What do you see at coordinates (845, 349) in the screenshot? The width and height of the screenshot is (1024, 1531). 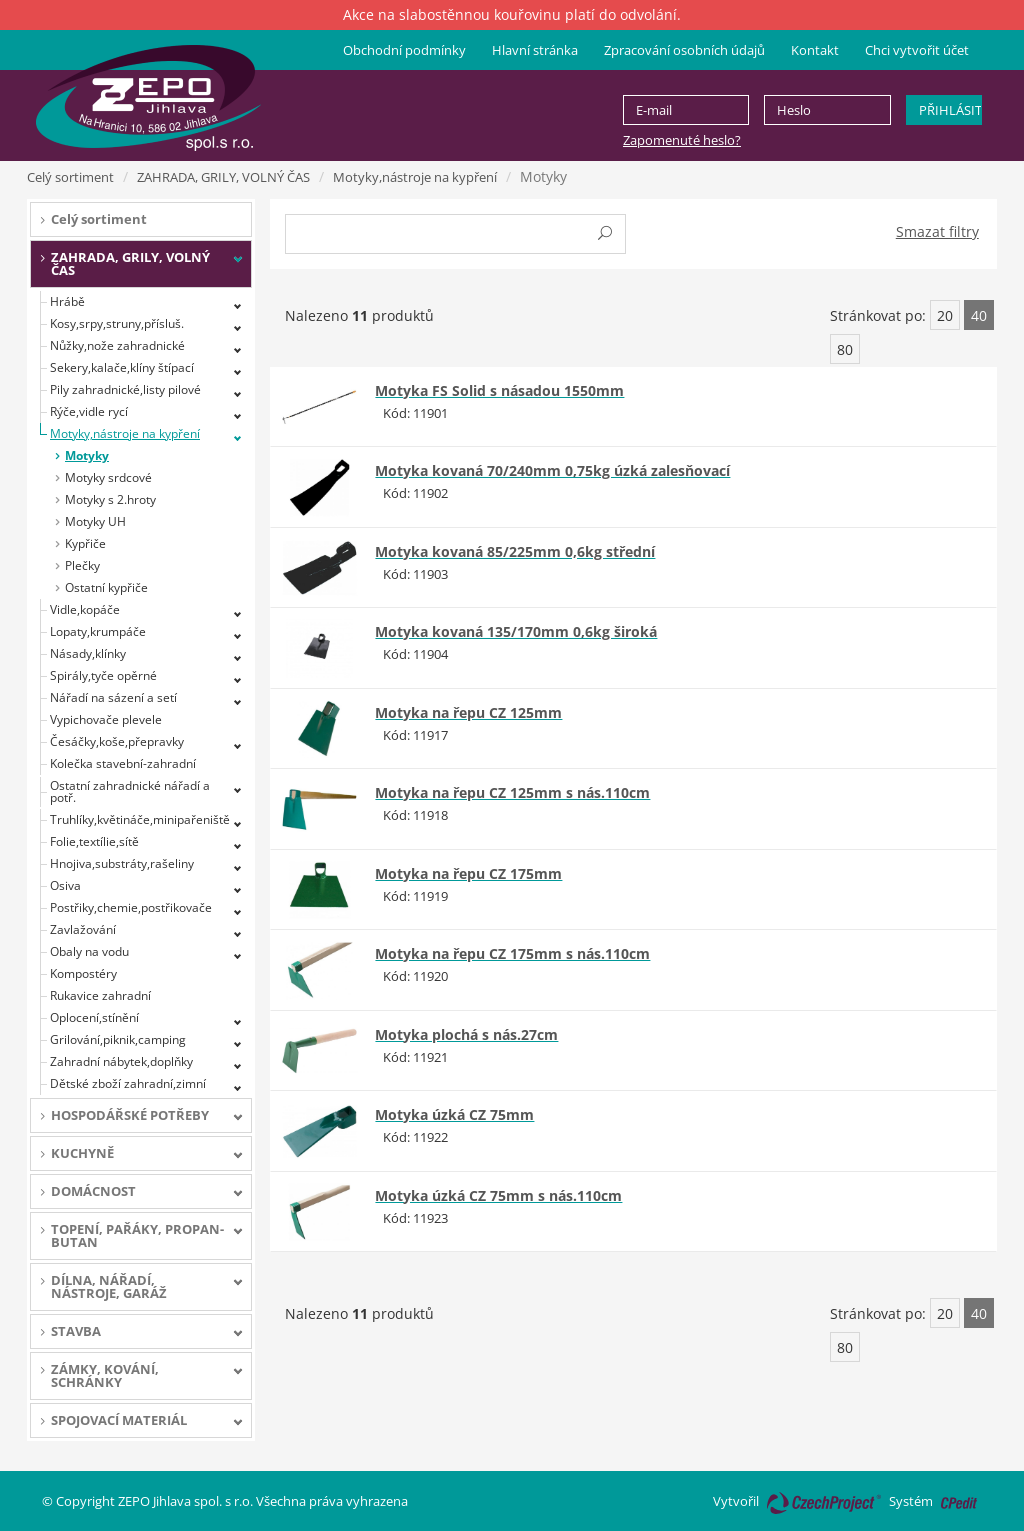 I see `80` at bounding box center [845, 349].